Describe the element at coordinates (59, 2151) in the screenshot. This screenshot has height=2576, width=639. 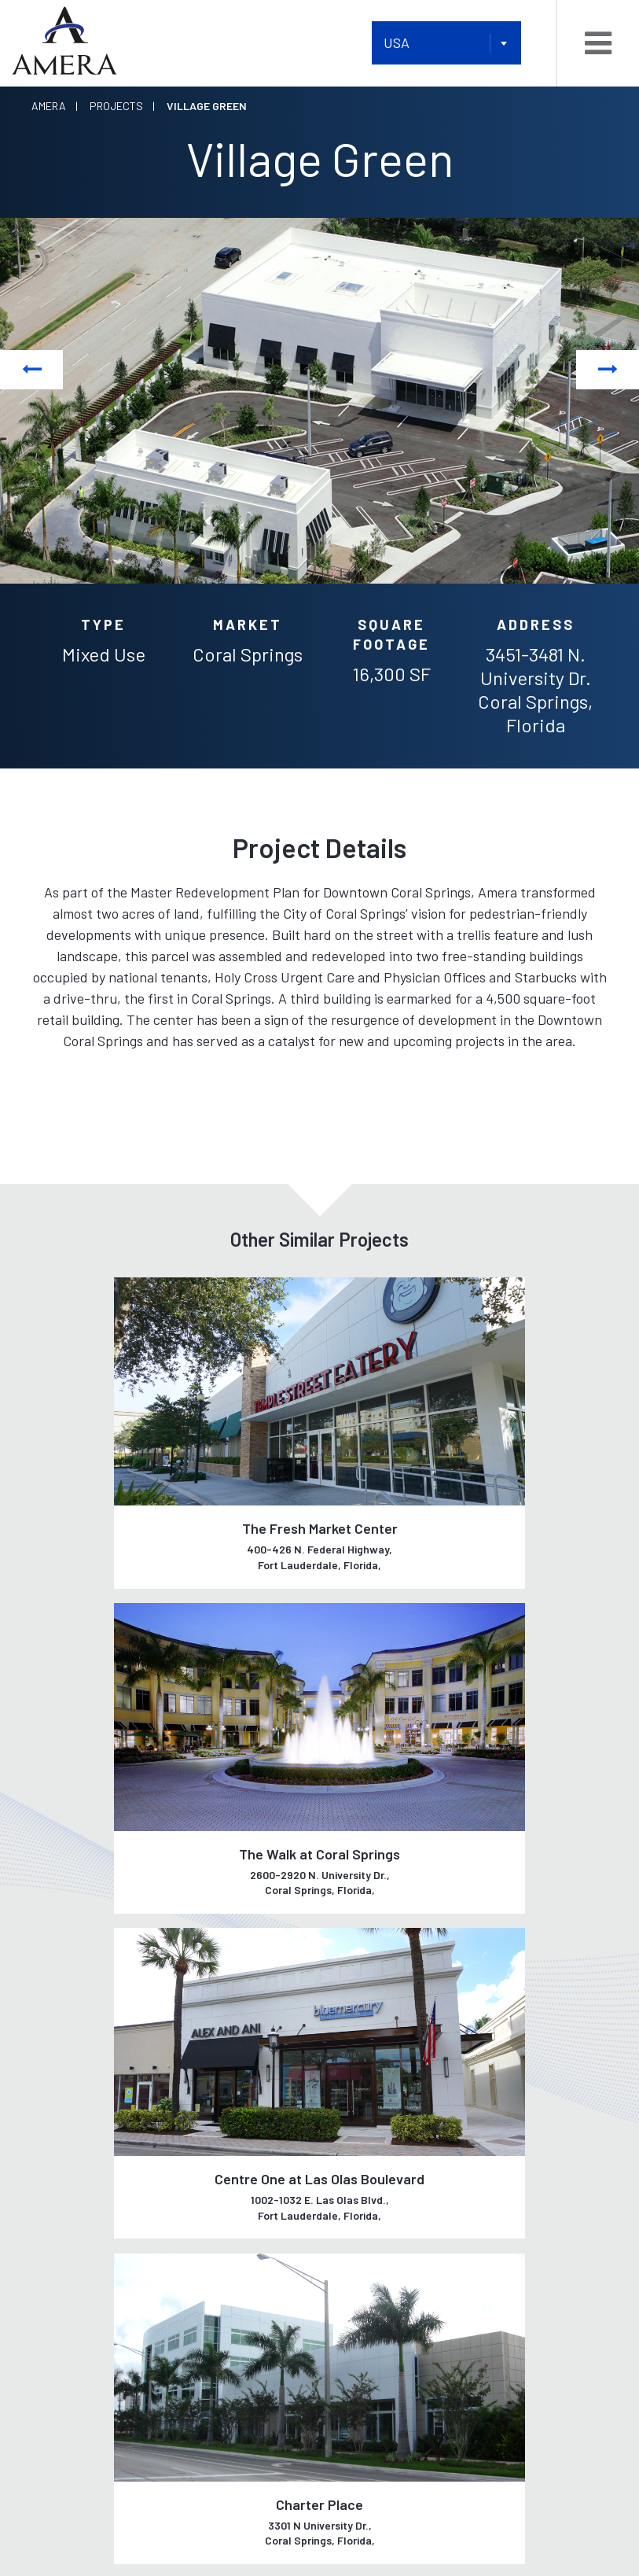
I see `Our Team` at that location.